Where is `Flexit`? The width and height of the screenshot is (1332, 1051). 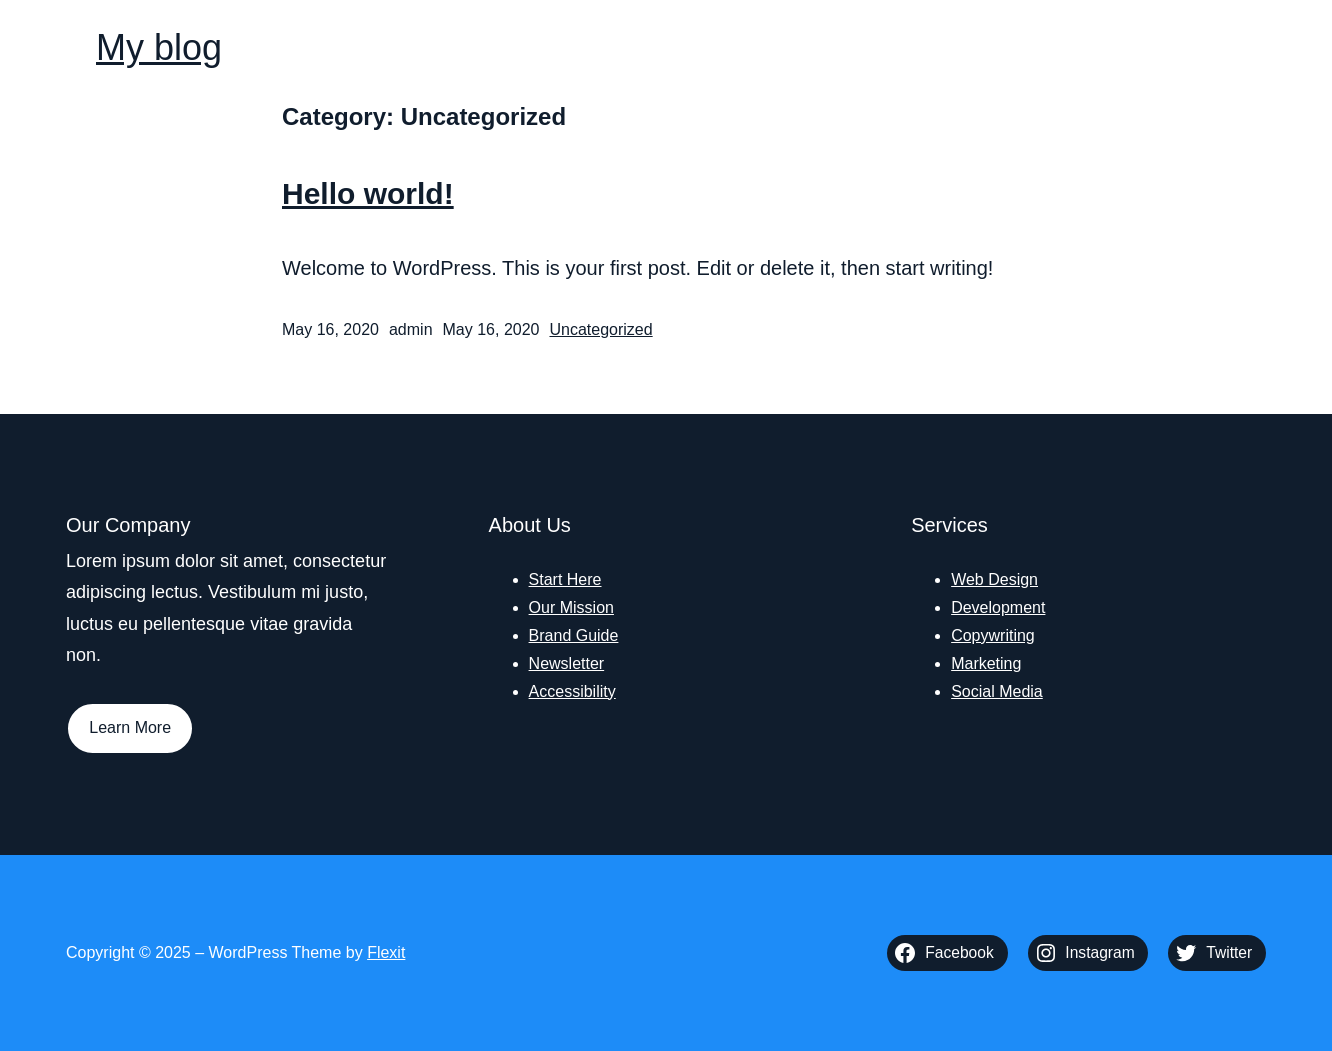 Flexit is located at coordinates (386, 952).